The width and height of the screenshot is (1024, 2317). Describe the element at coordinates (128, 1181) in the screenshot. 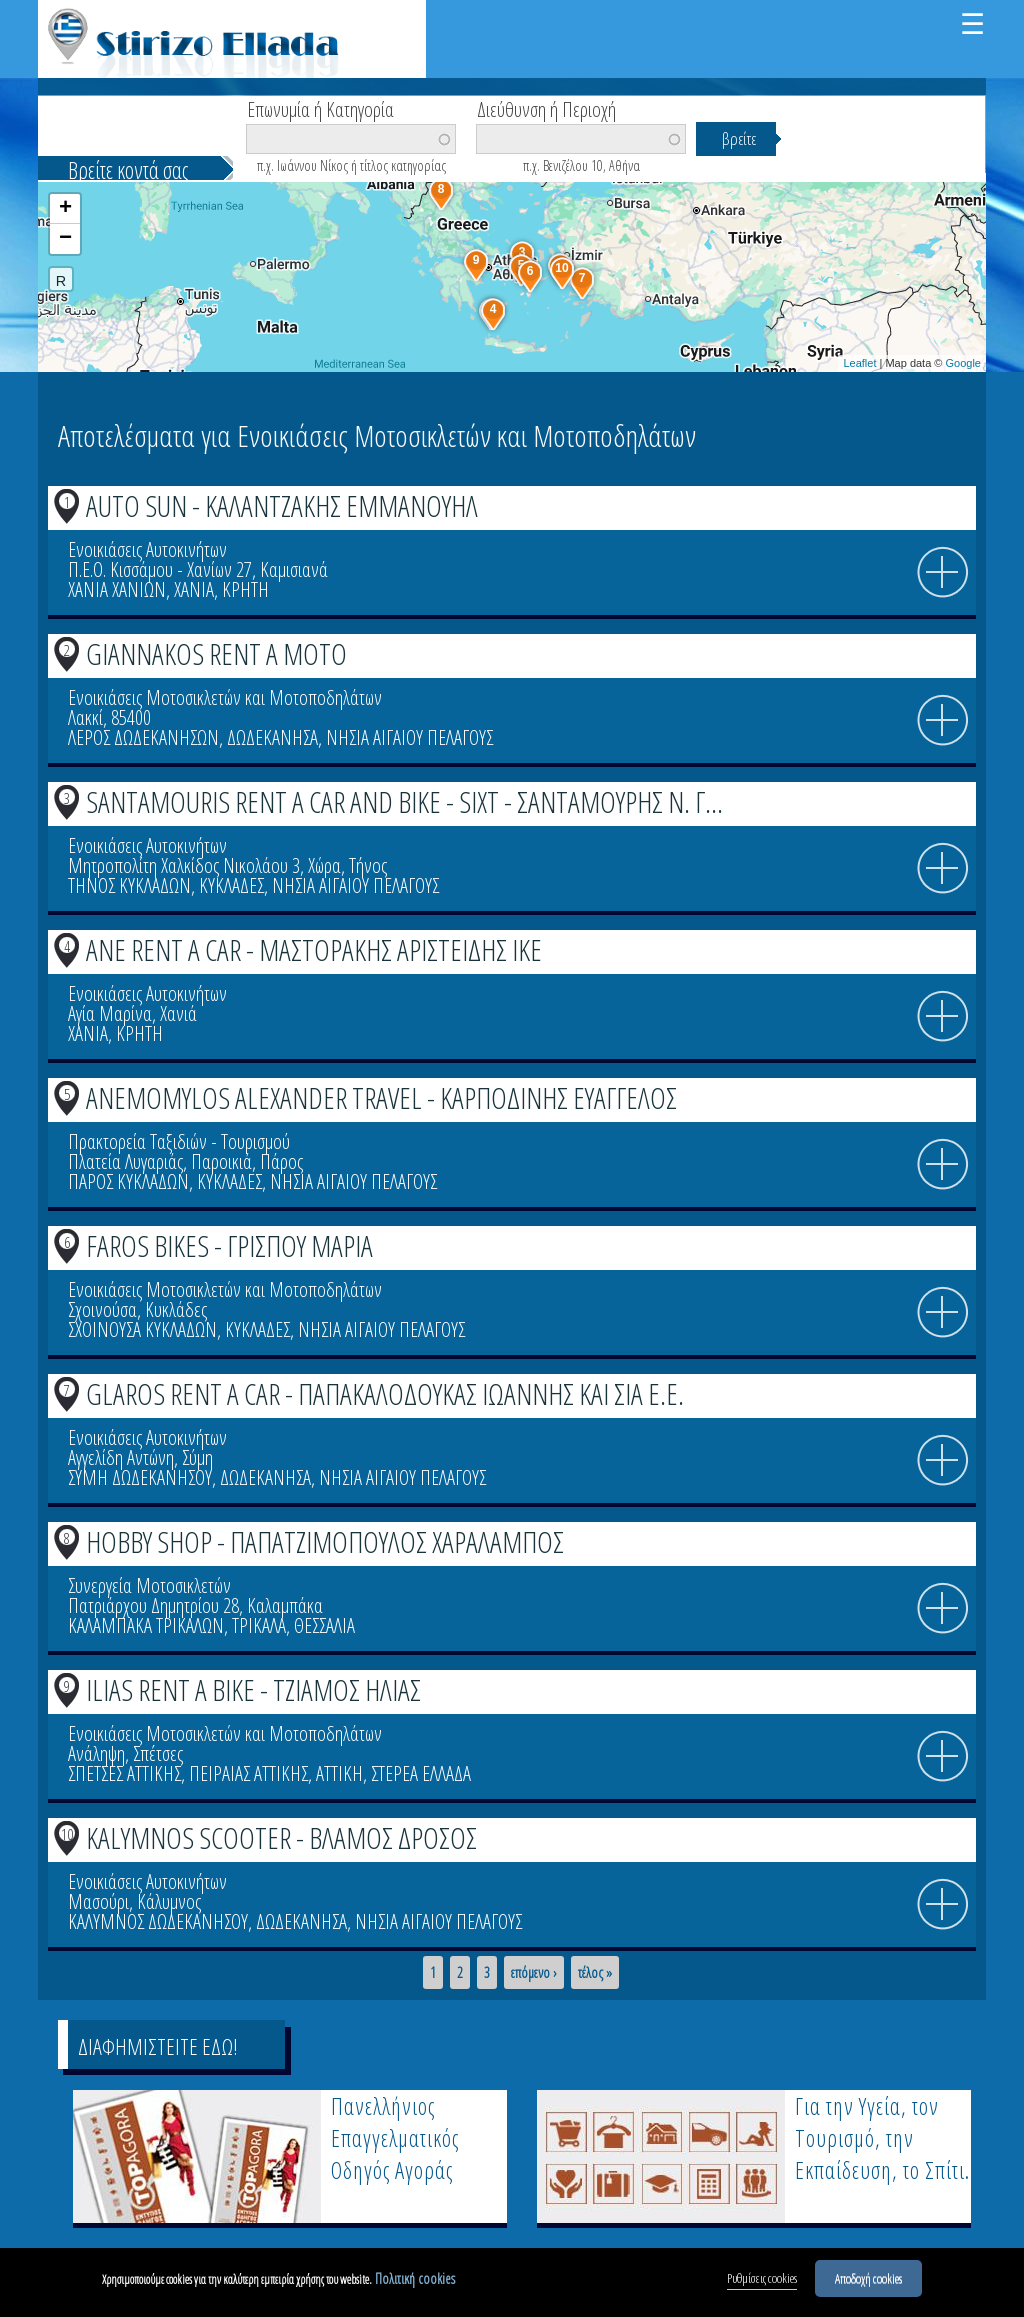

I see `ΠΑΡΟΣ ΚΥΚΛΑΔΩΝ` at that location.